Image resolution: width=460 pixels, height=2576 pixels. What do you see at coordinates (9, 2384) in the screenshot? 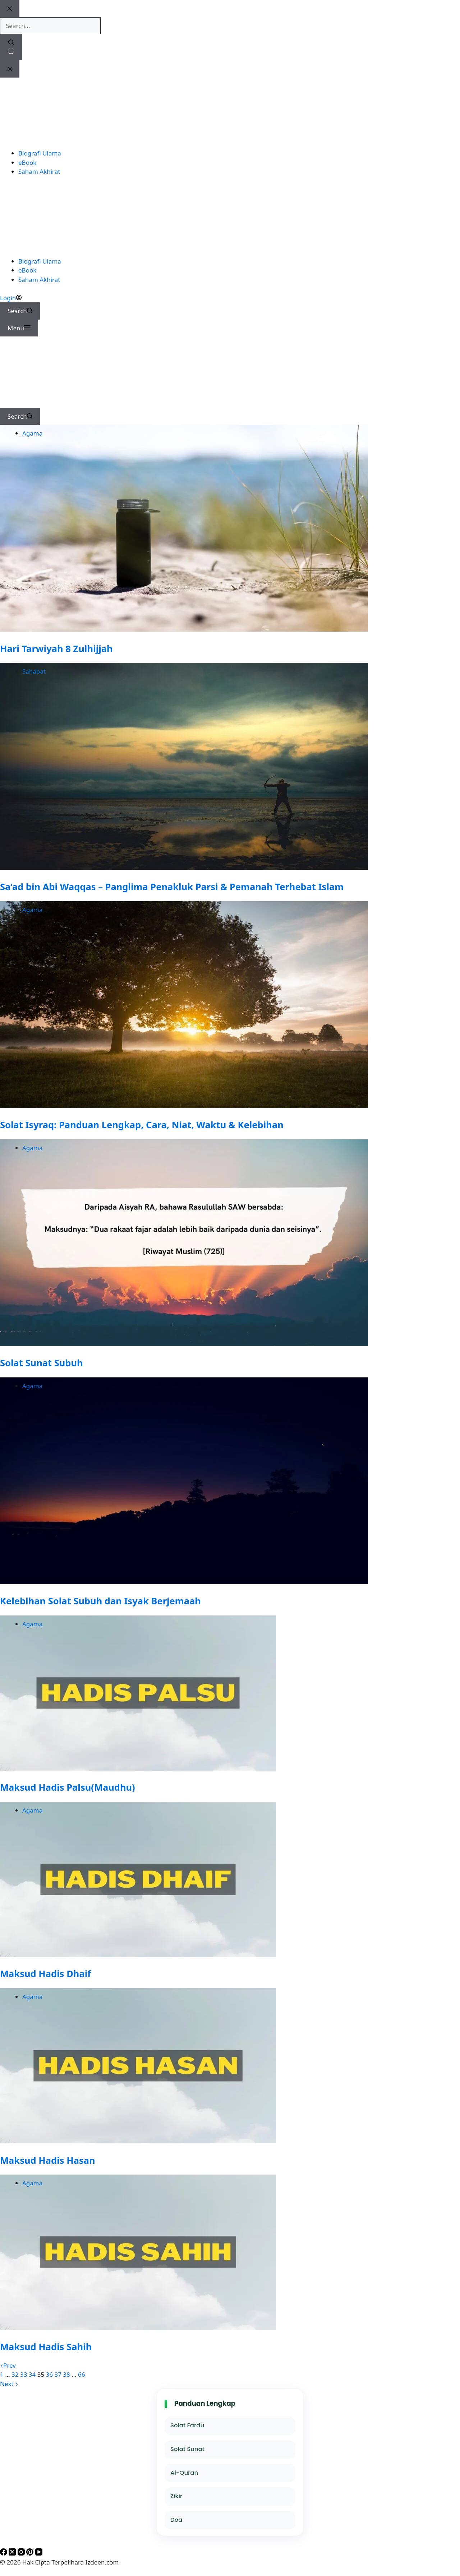
I see `Next` at bounding box center [9, 2384].